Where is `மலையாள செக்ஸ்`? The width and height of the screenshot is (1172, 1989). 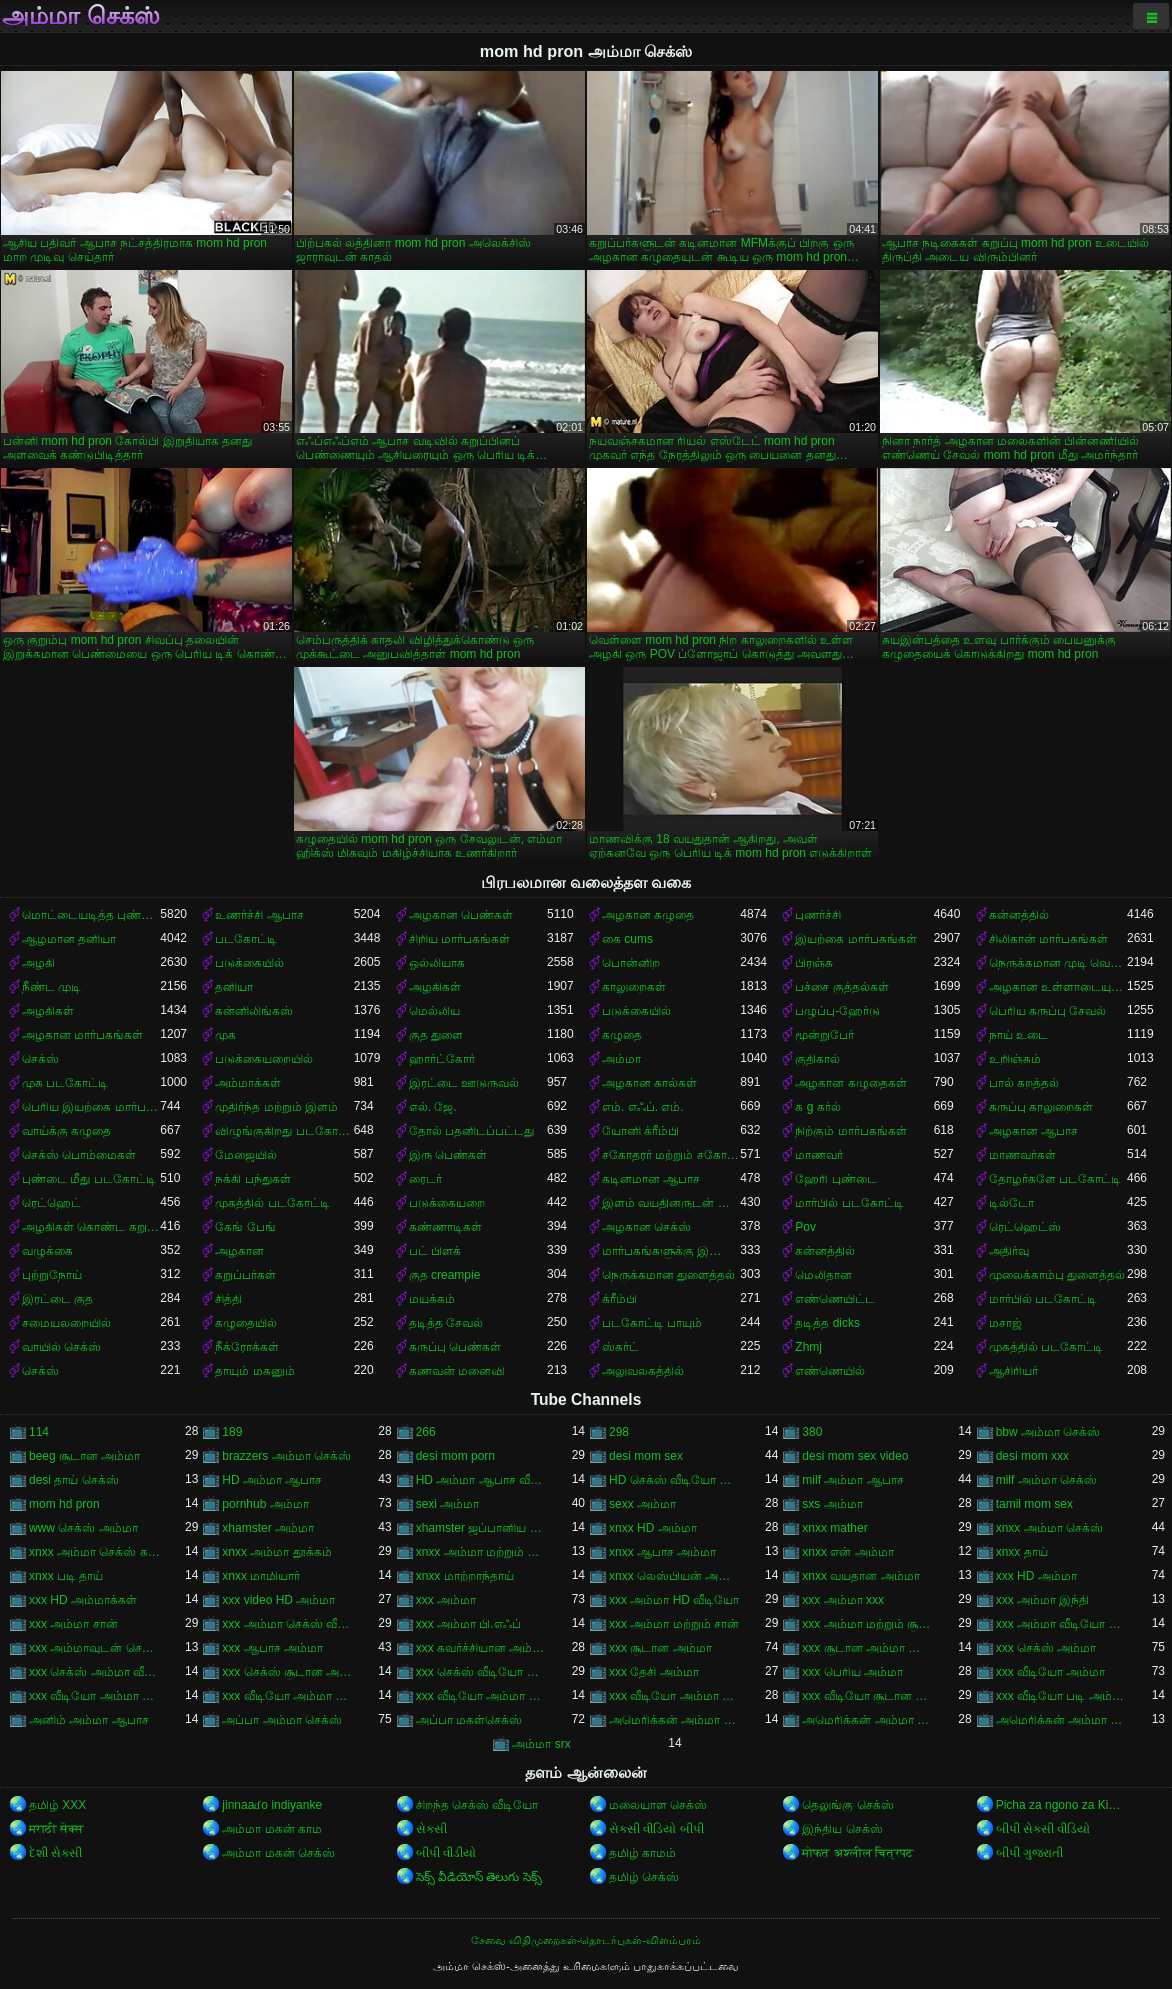
மலையாள செக்ஸ் is located at coordinates (658, 1805).